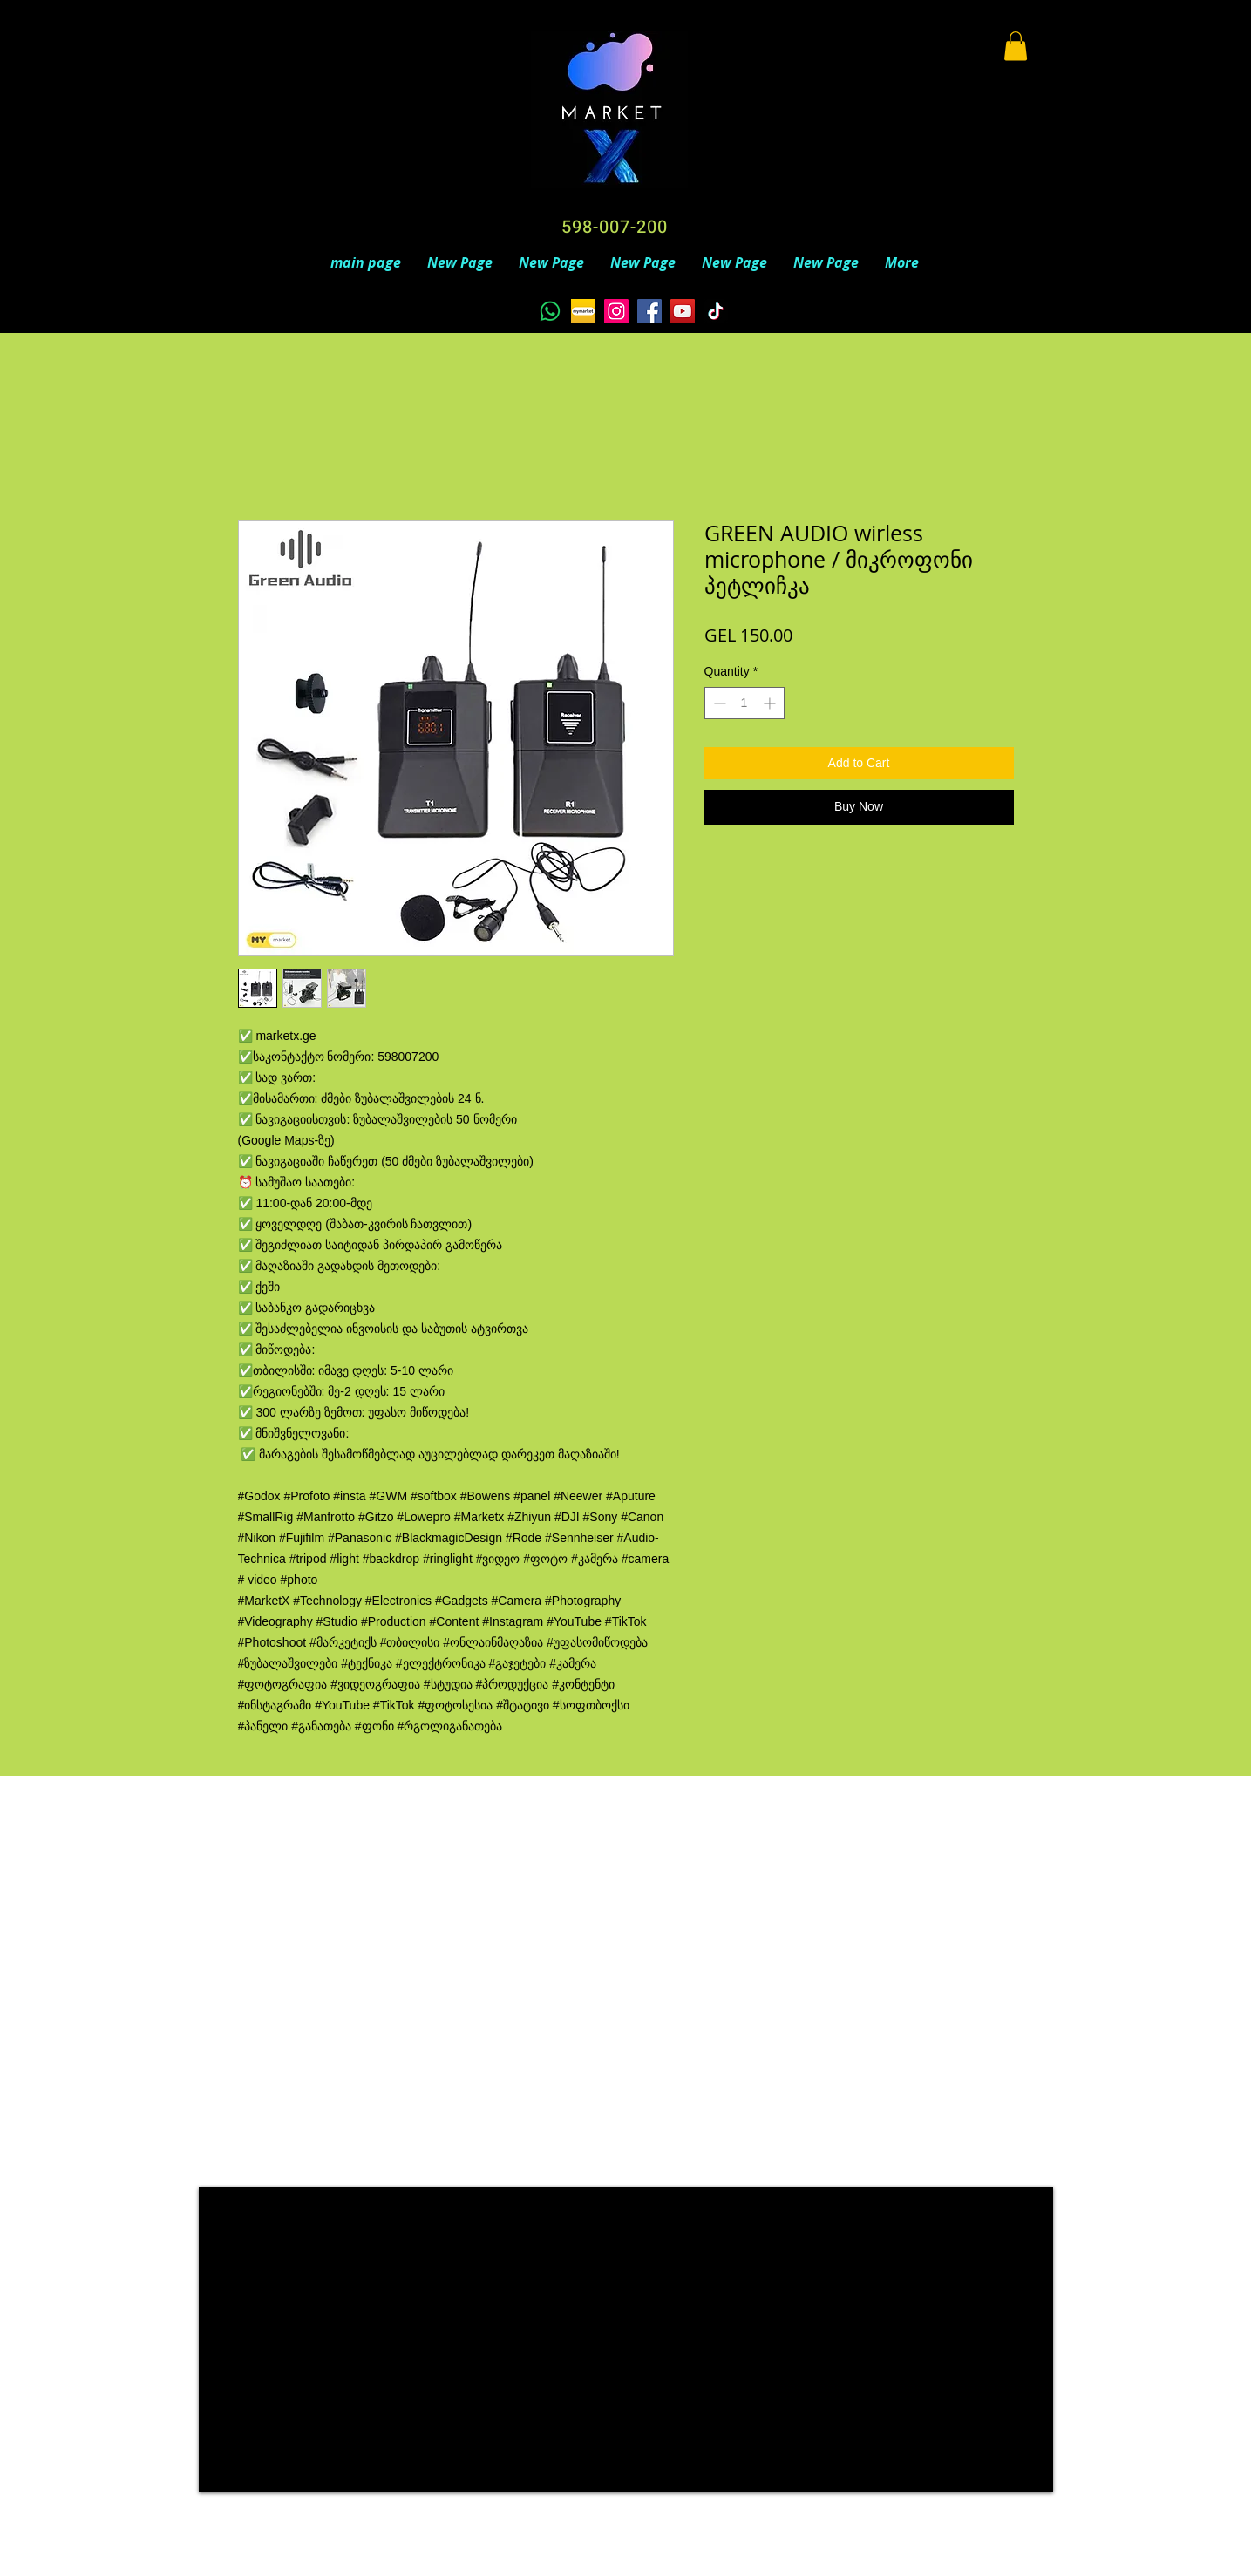 This screenshot has height=2576, width=1251. I want to click on [Increment], so click(771, 703).